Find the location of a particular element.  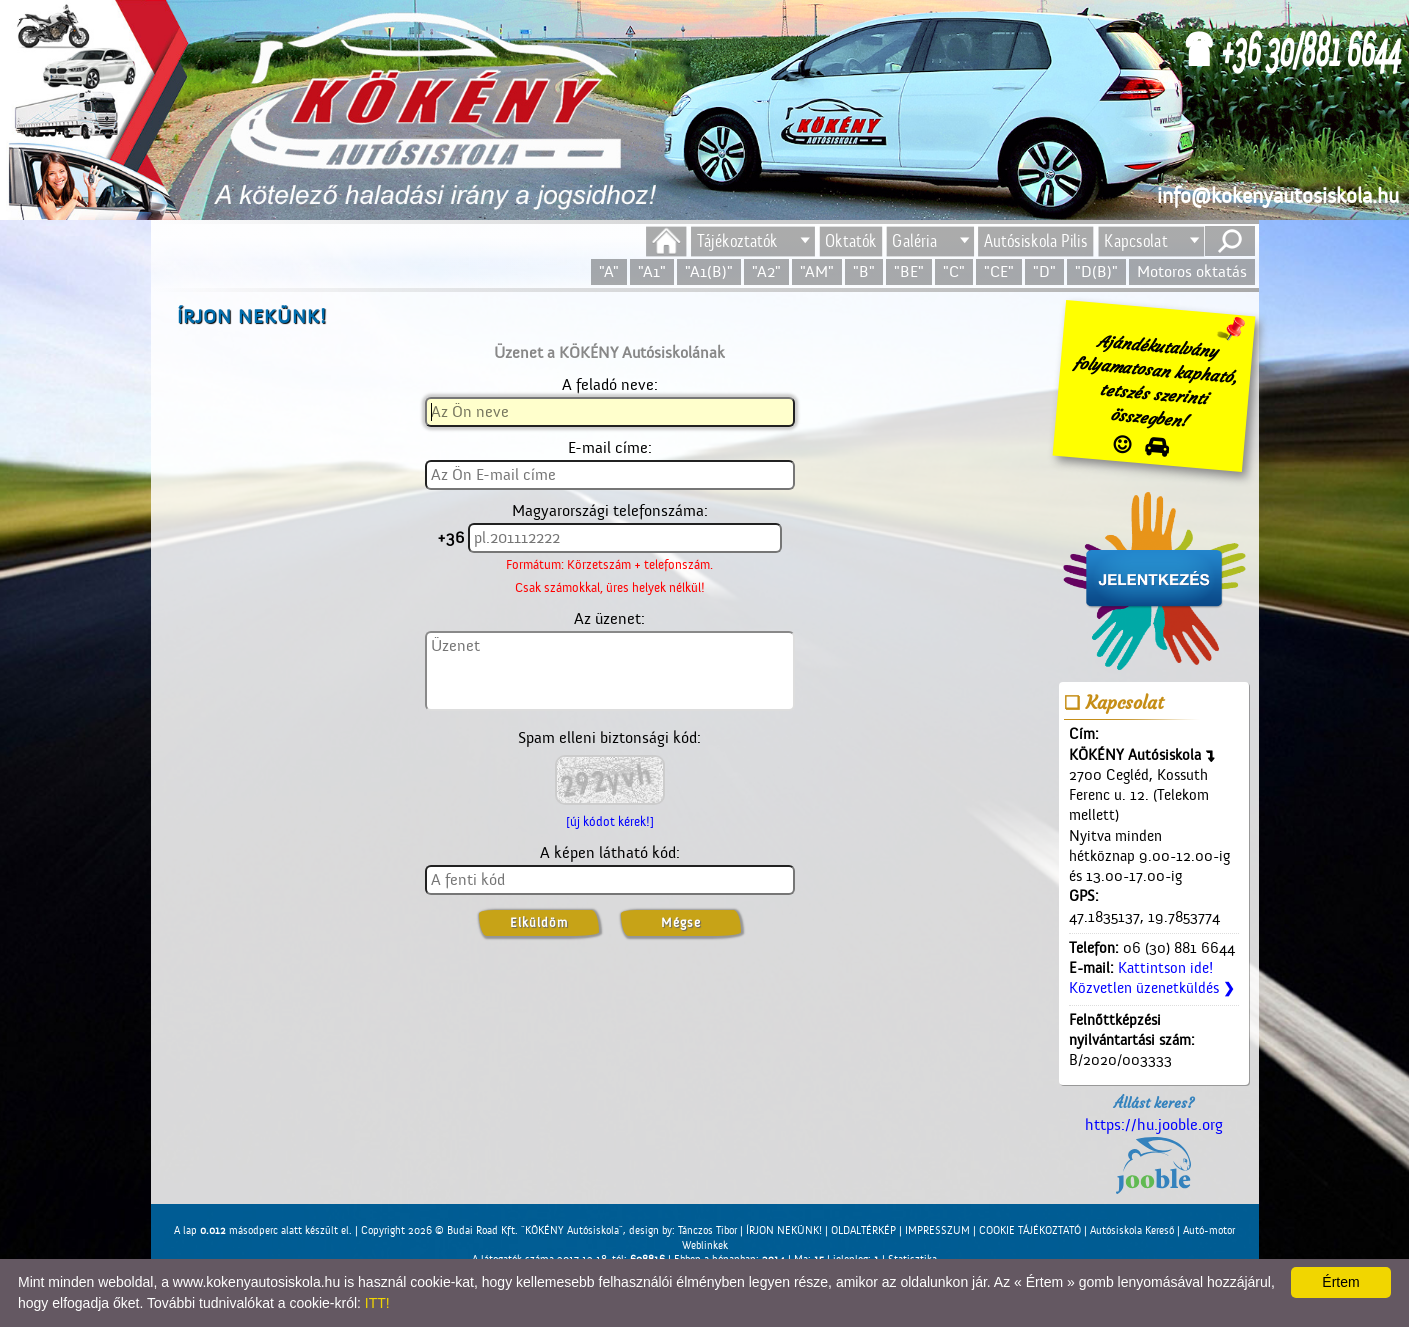

Oktatók is located at coordinates (851, 241).